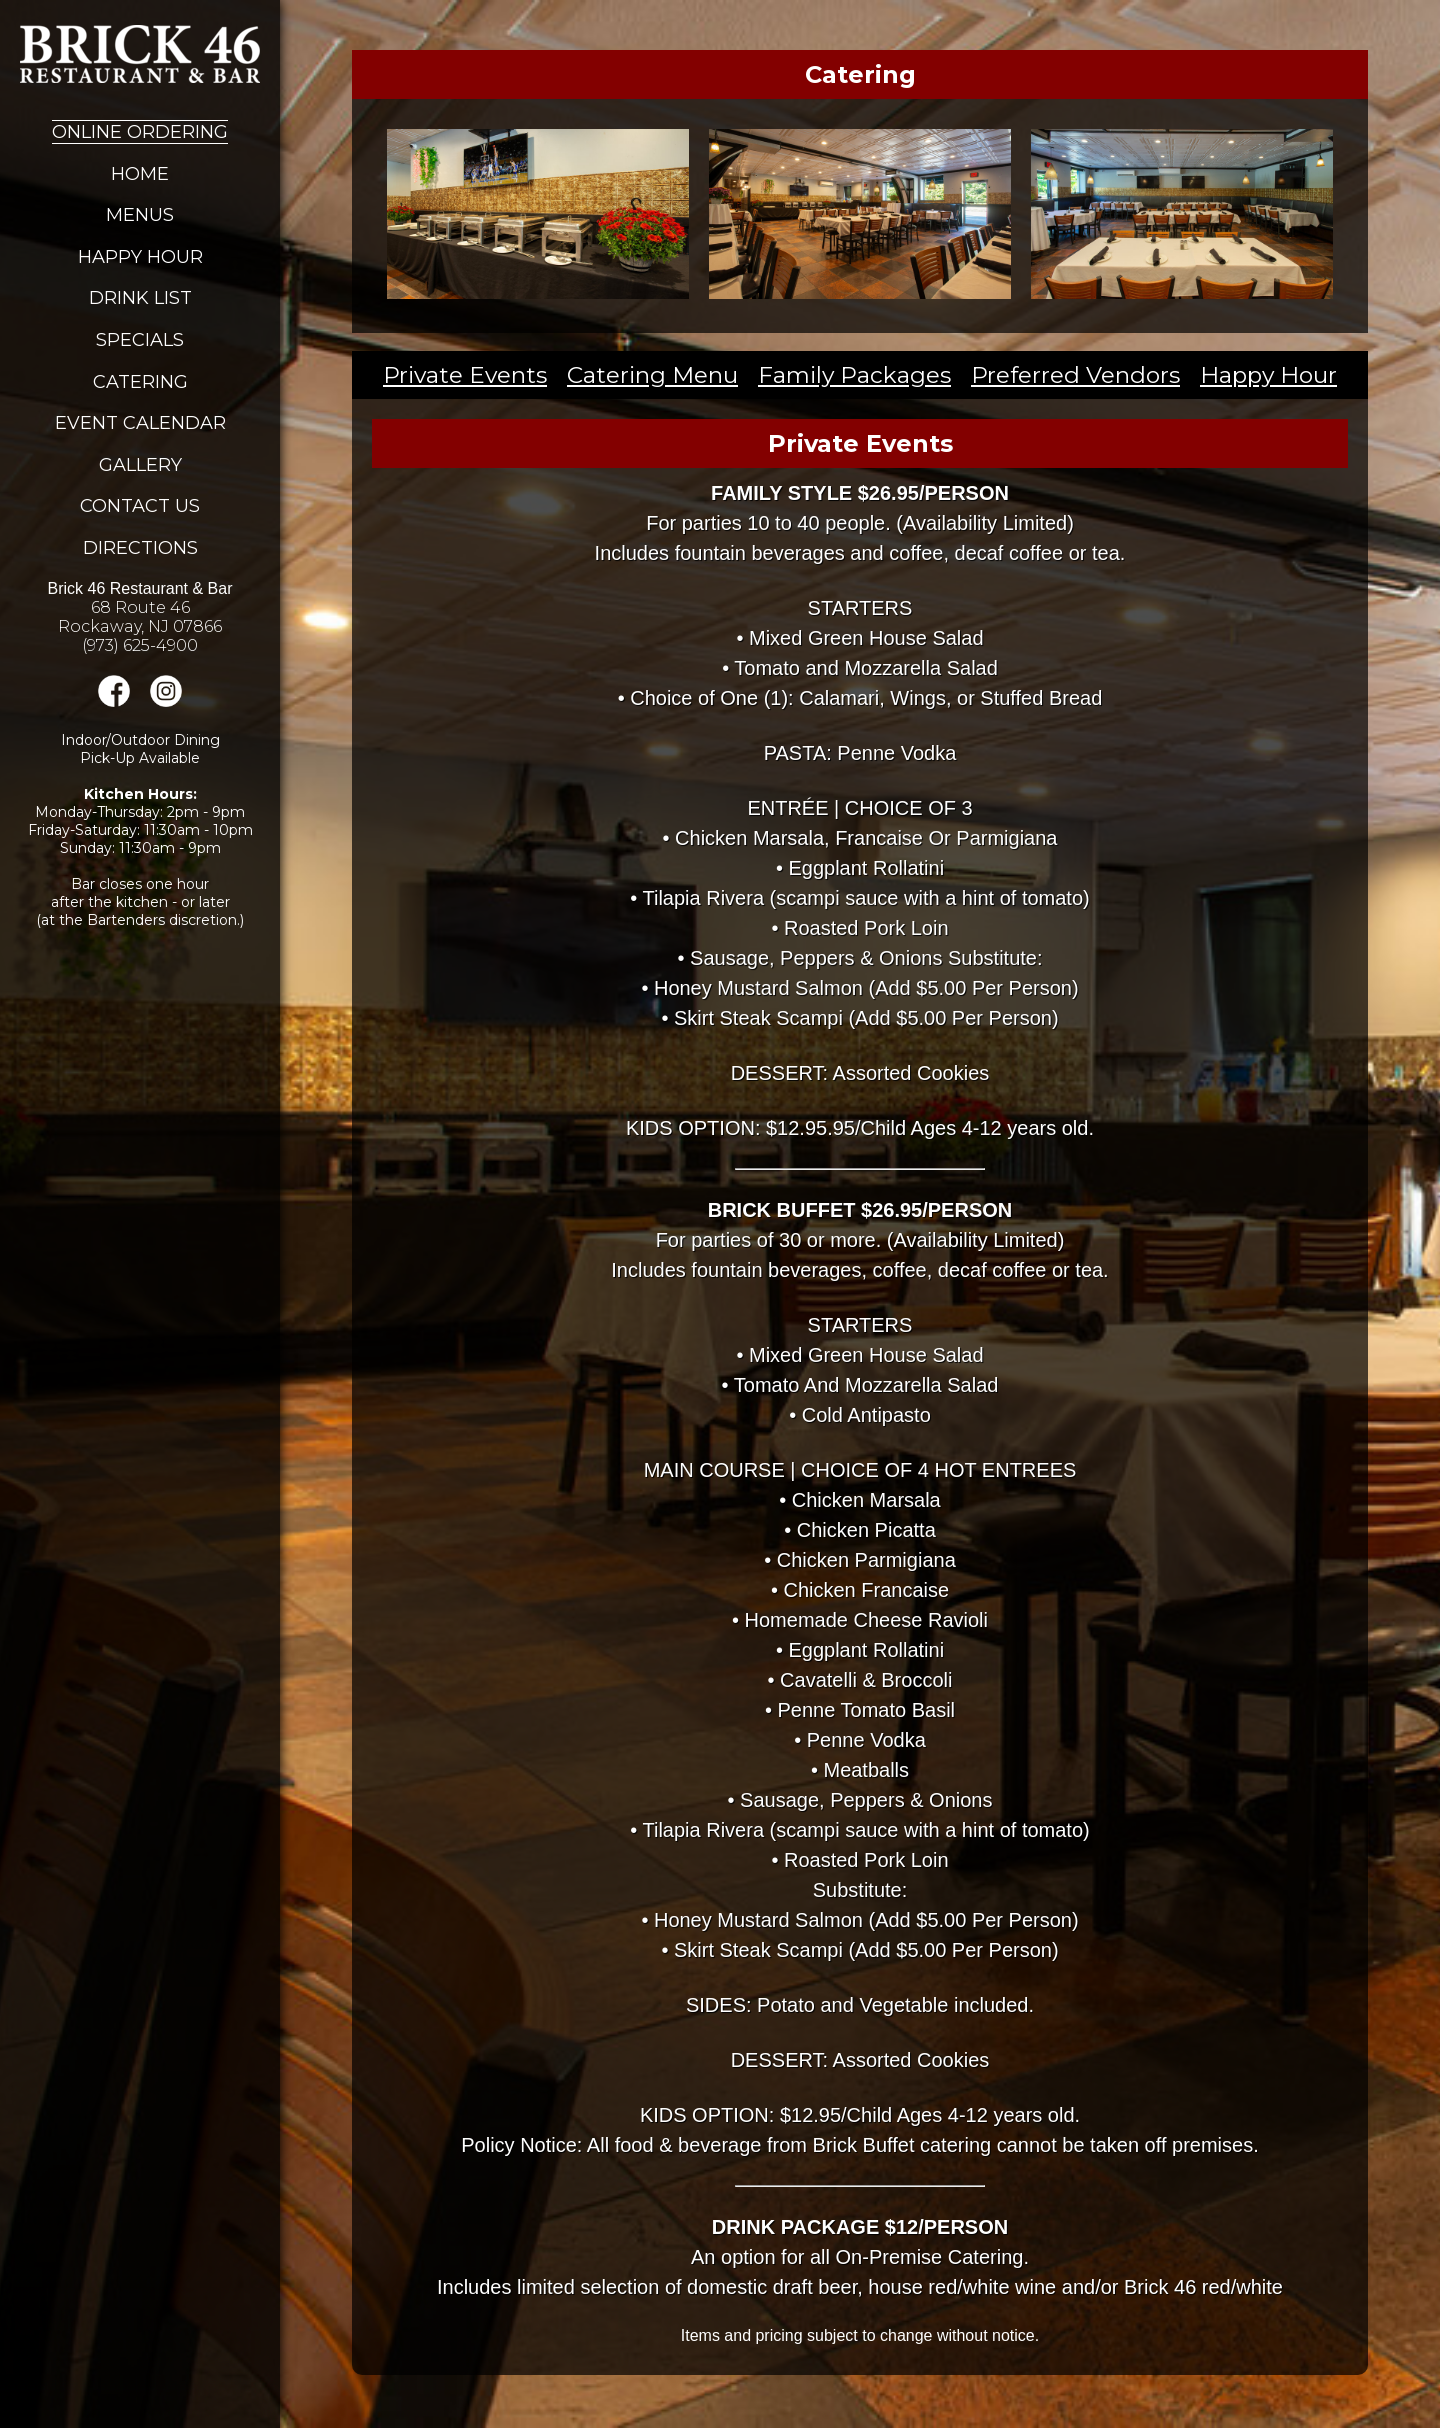 Image resolution: width=1440 pixels, height=2428 pixels. I want to click on Happy Hour, so click(140, 257).